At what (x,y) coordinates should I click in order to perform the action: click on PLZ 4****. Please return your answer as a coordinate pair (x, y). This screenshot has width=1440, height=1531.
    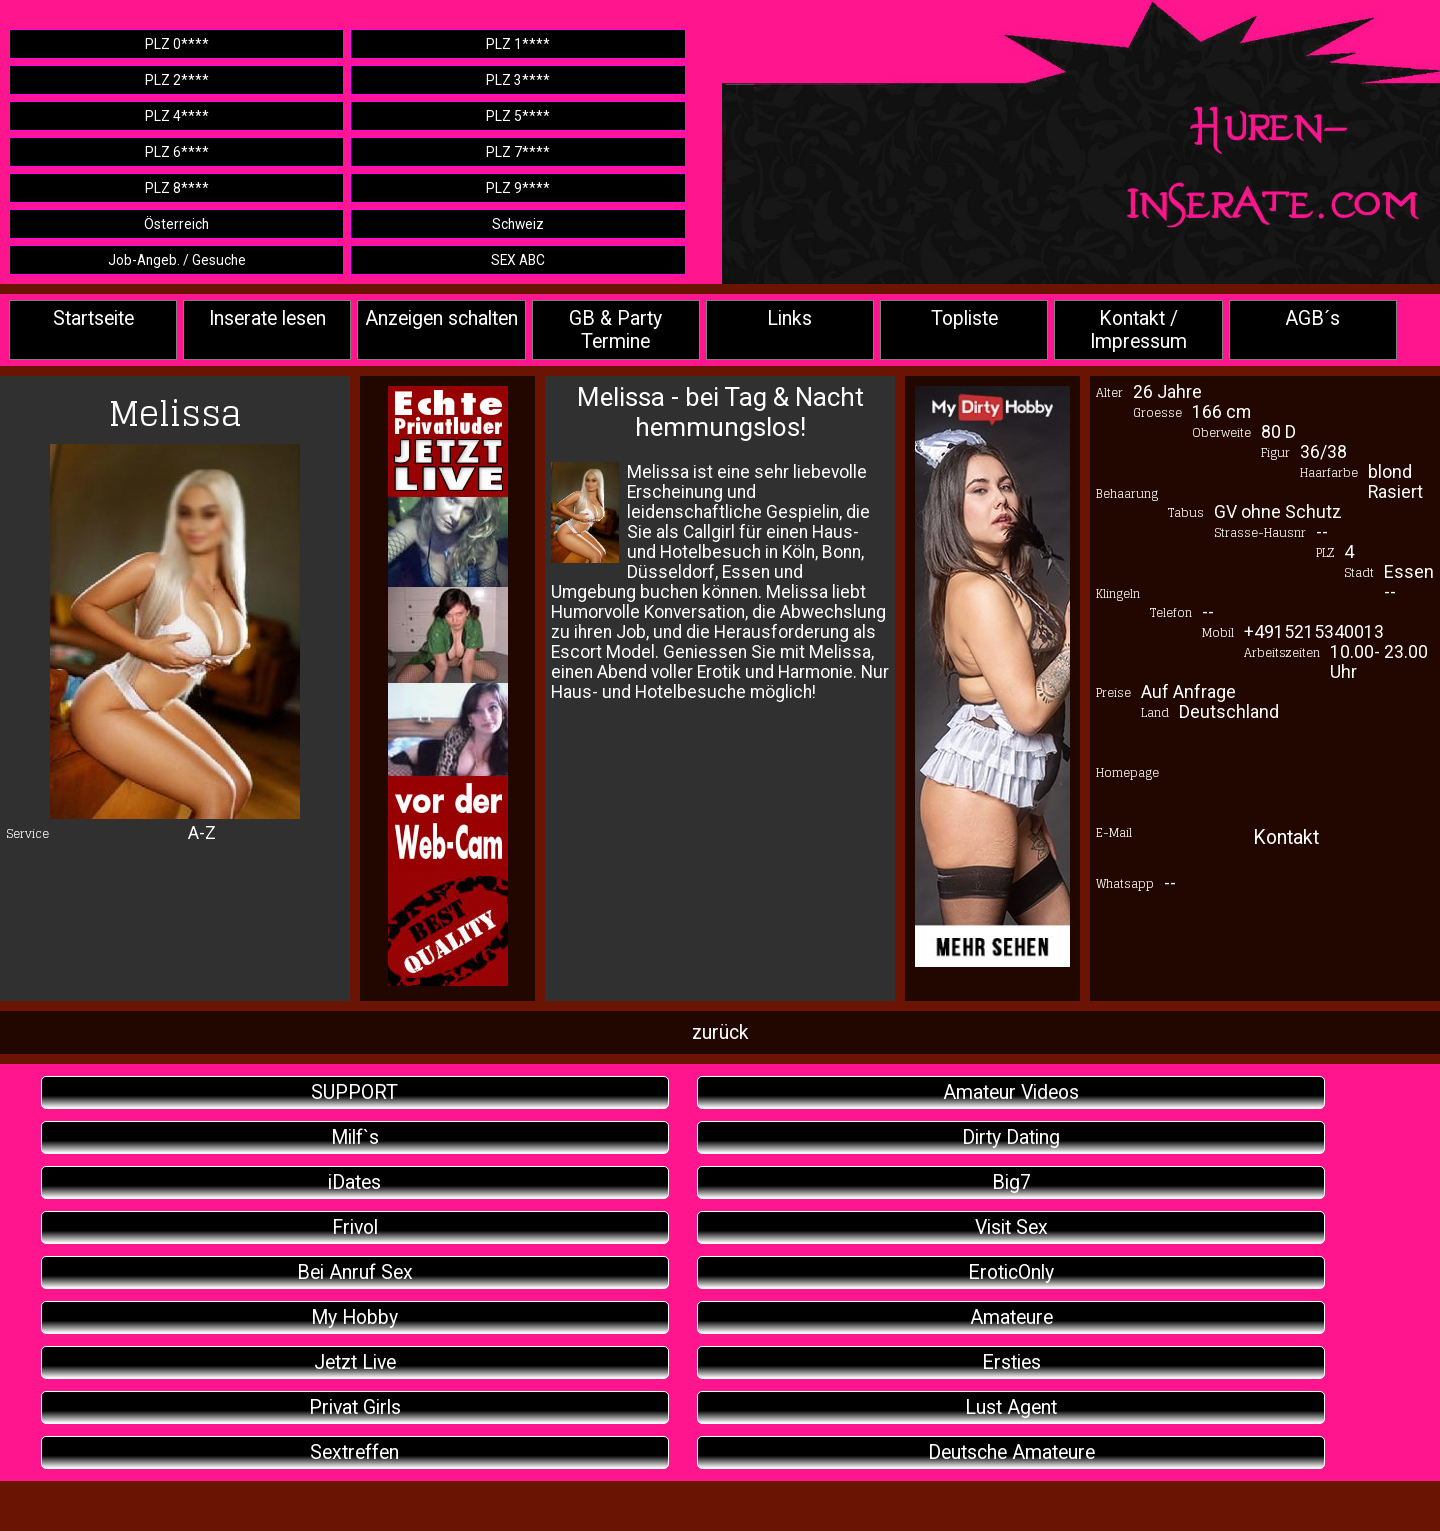
    Looking at the image, I should click on (177, 116).